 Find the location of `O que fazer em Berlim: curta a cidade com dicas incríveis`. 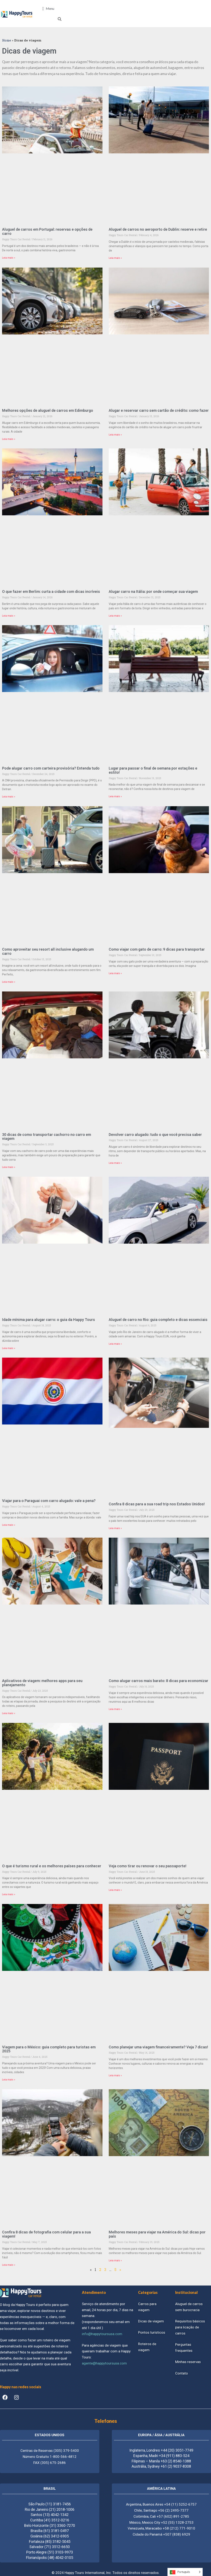

O que fazer em Berlim: curta a cidade com dicas incríveis is located at coordinates (51, 591).